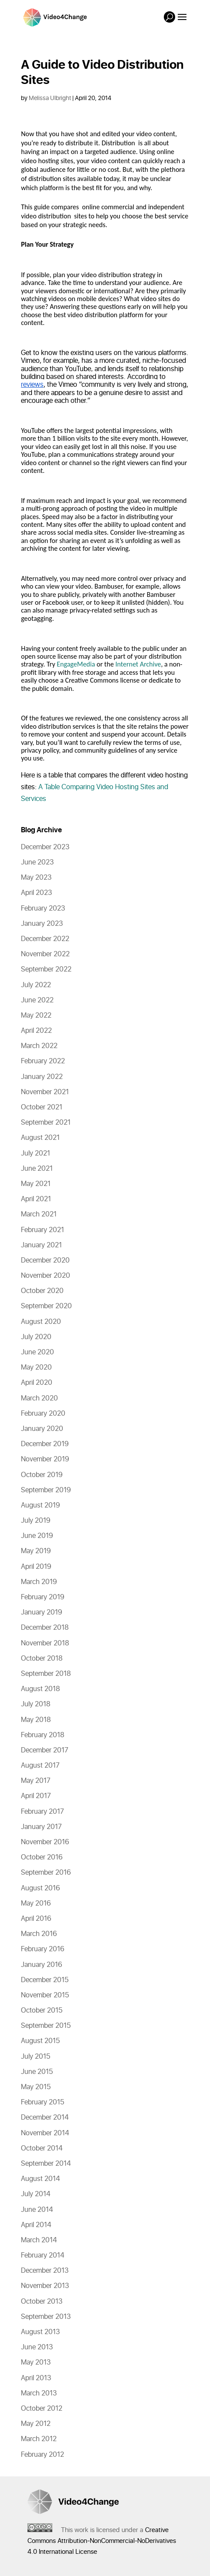  What do you see at coordinates (36, 1551) in the screenshot?
I see `May 2019` at bounding box center [36, 1551].